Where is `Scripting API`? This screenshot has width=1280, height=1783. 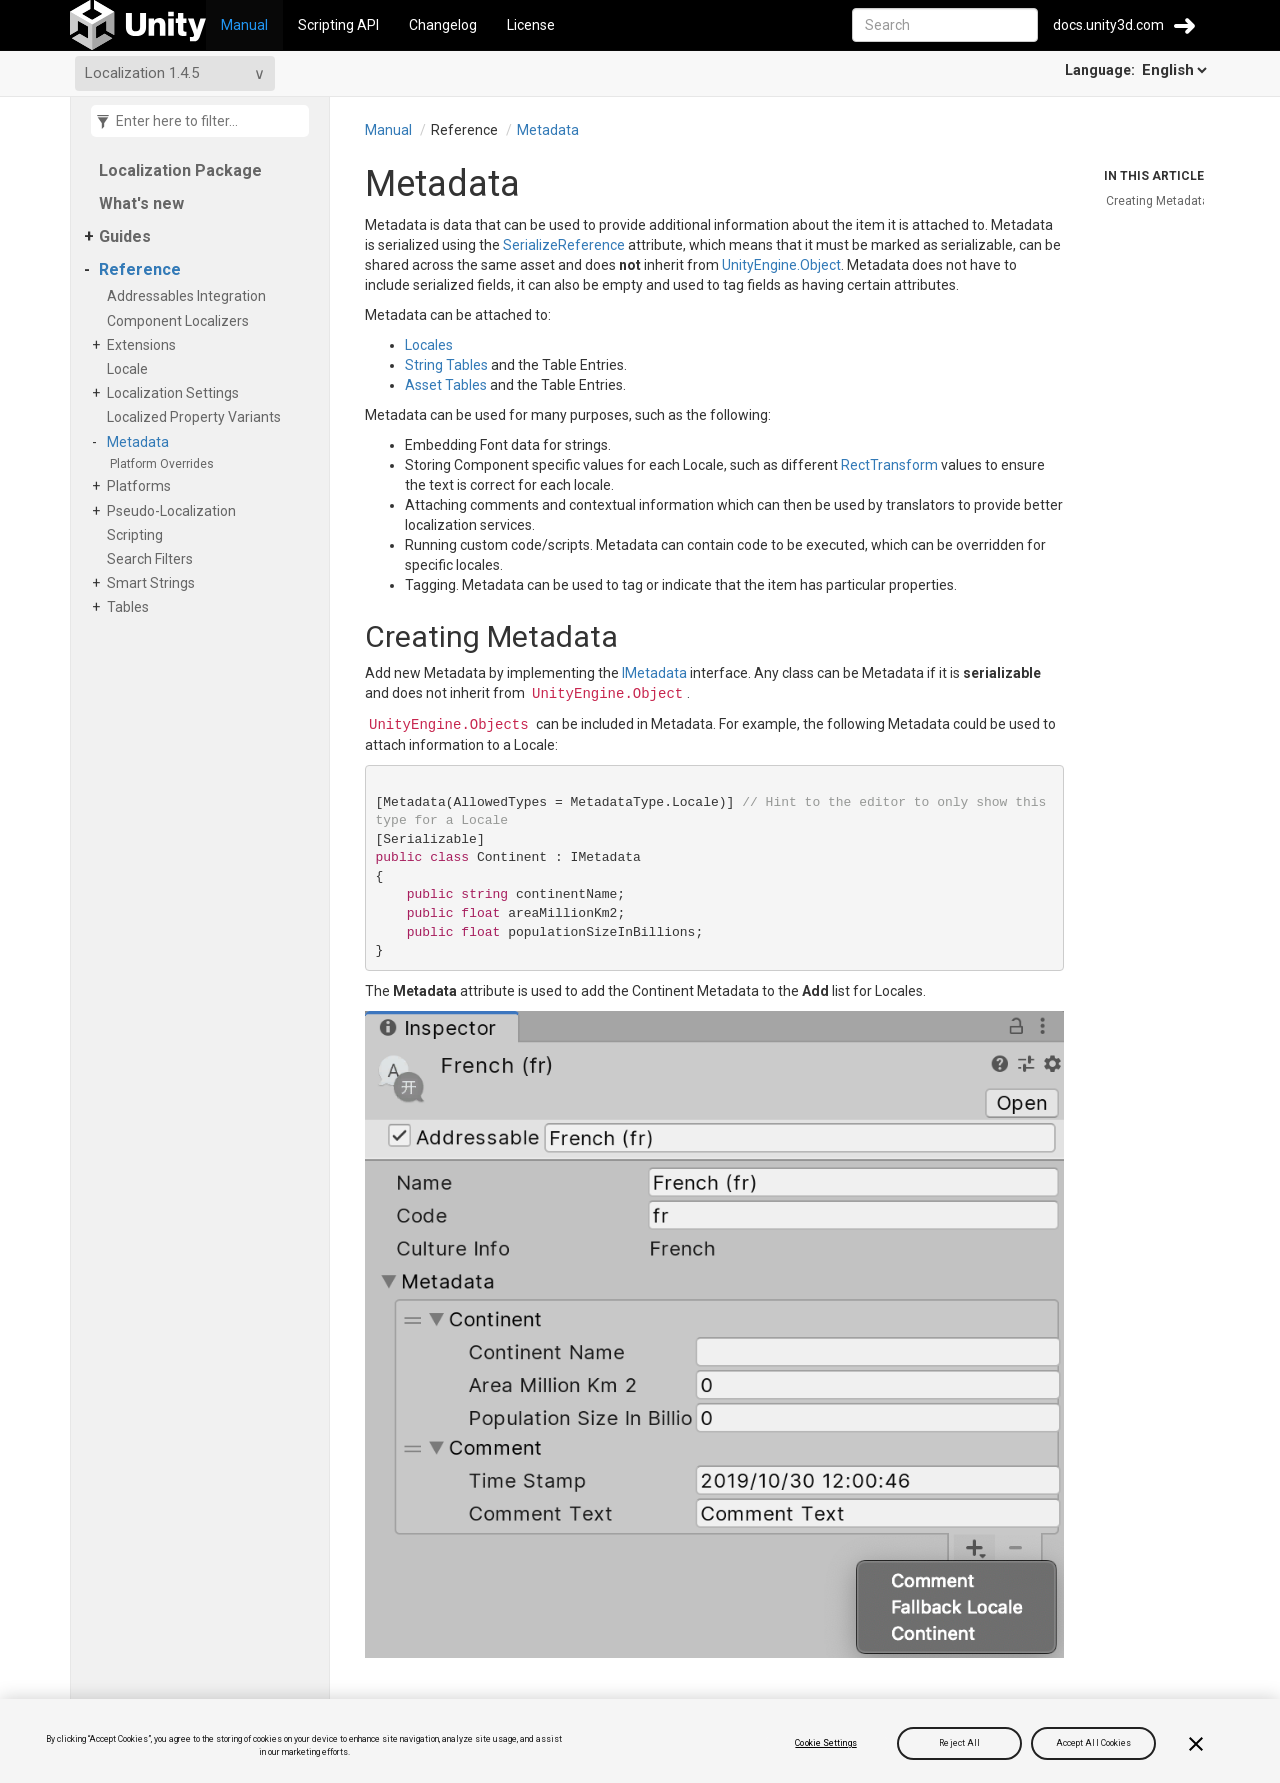
Scripting API is located at coordinates (338, 25).